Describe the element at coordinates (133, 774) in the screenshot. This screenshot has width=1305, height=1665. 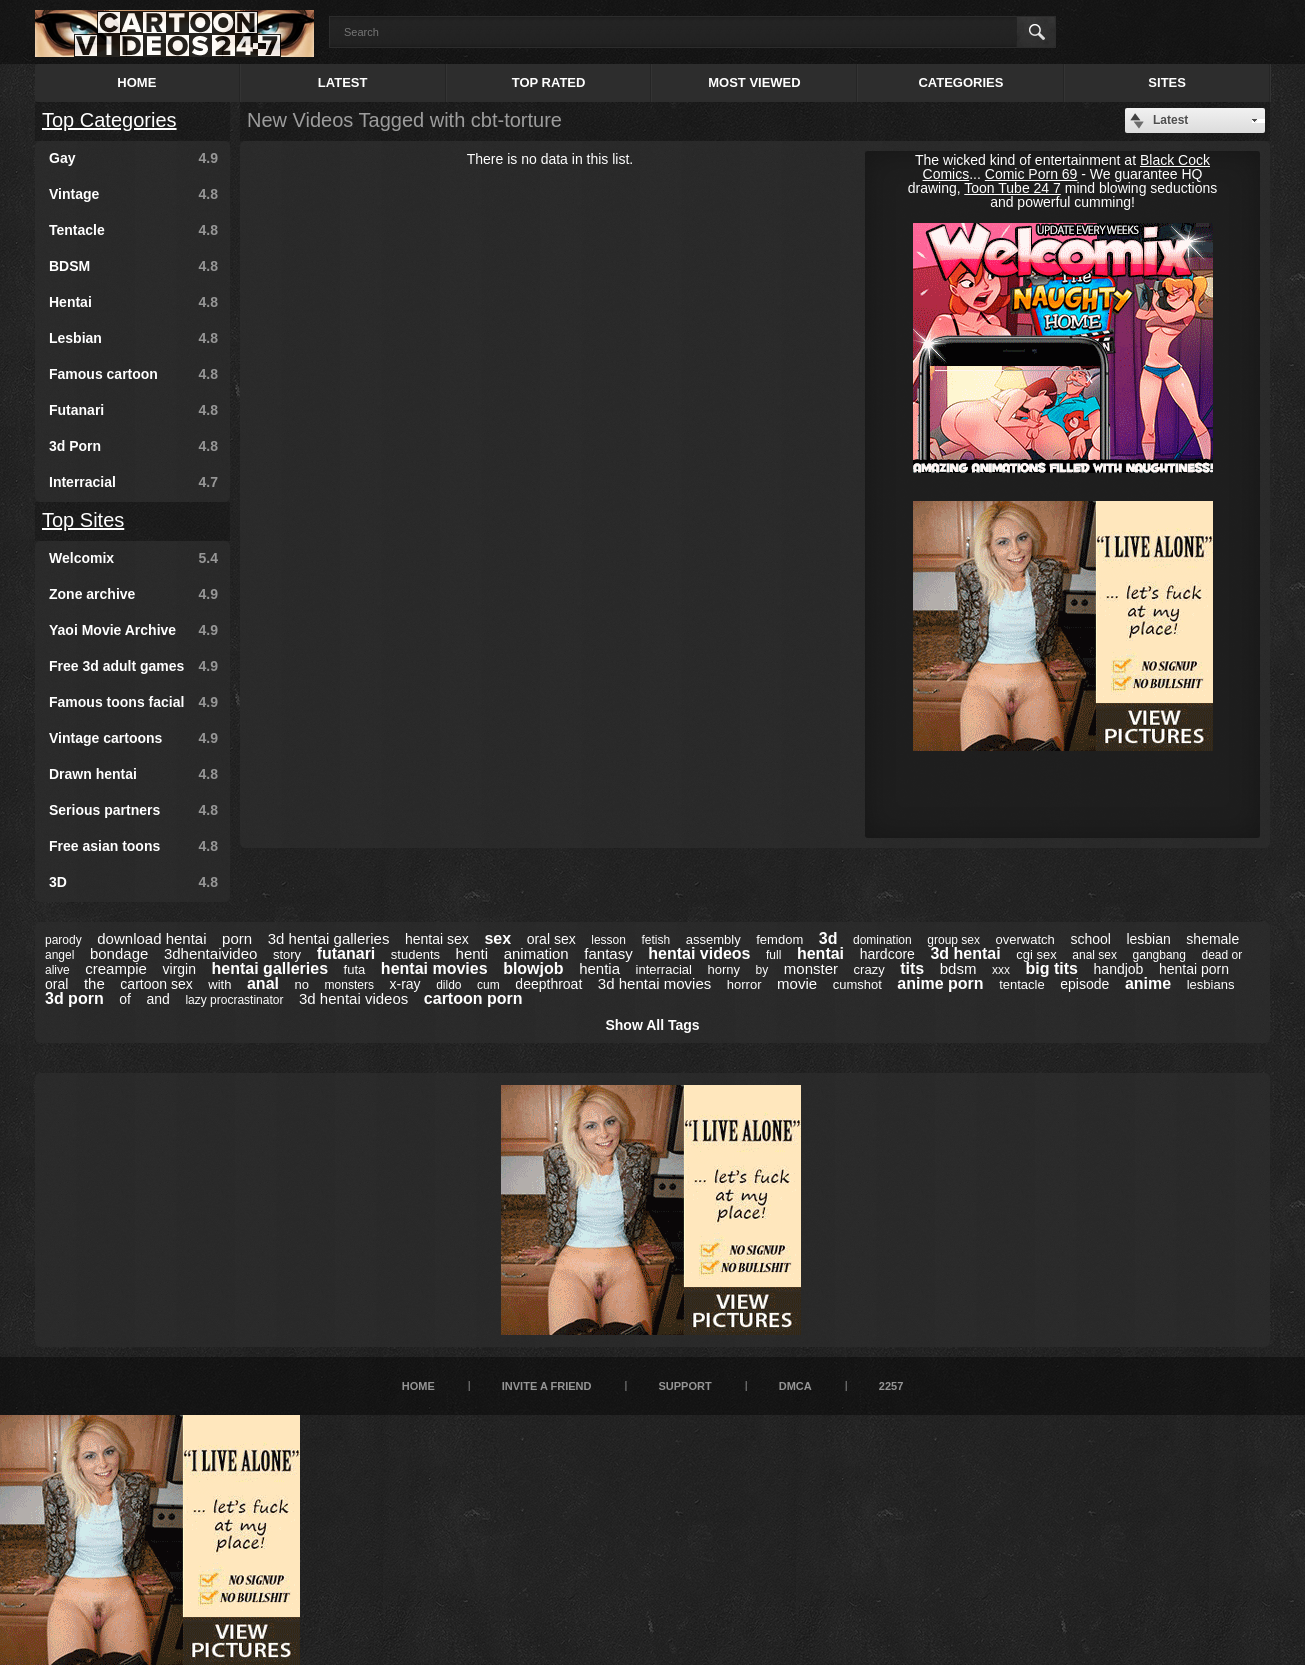
I see `Drawn hentai` at that location.